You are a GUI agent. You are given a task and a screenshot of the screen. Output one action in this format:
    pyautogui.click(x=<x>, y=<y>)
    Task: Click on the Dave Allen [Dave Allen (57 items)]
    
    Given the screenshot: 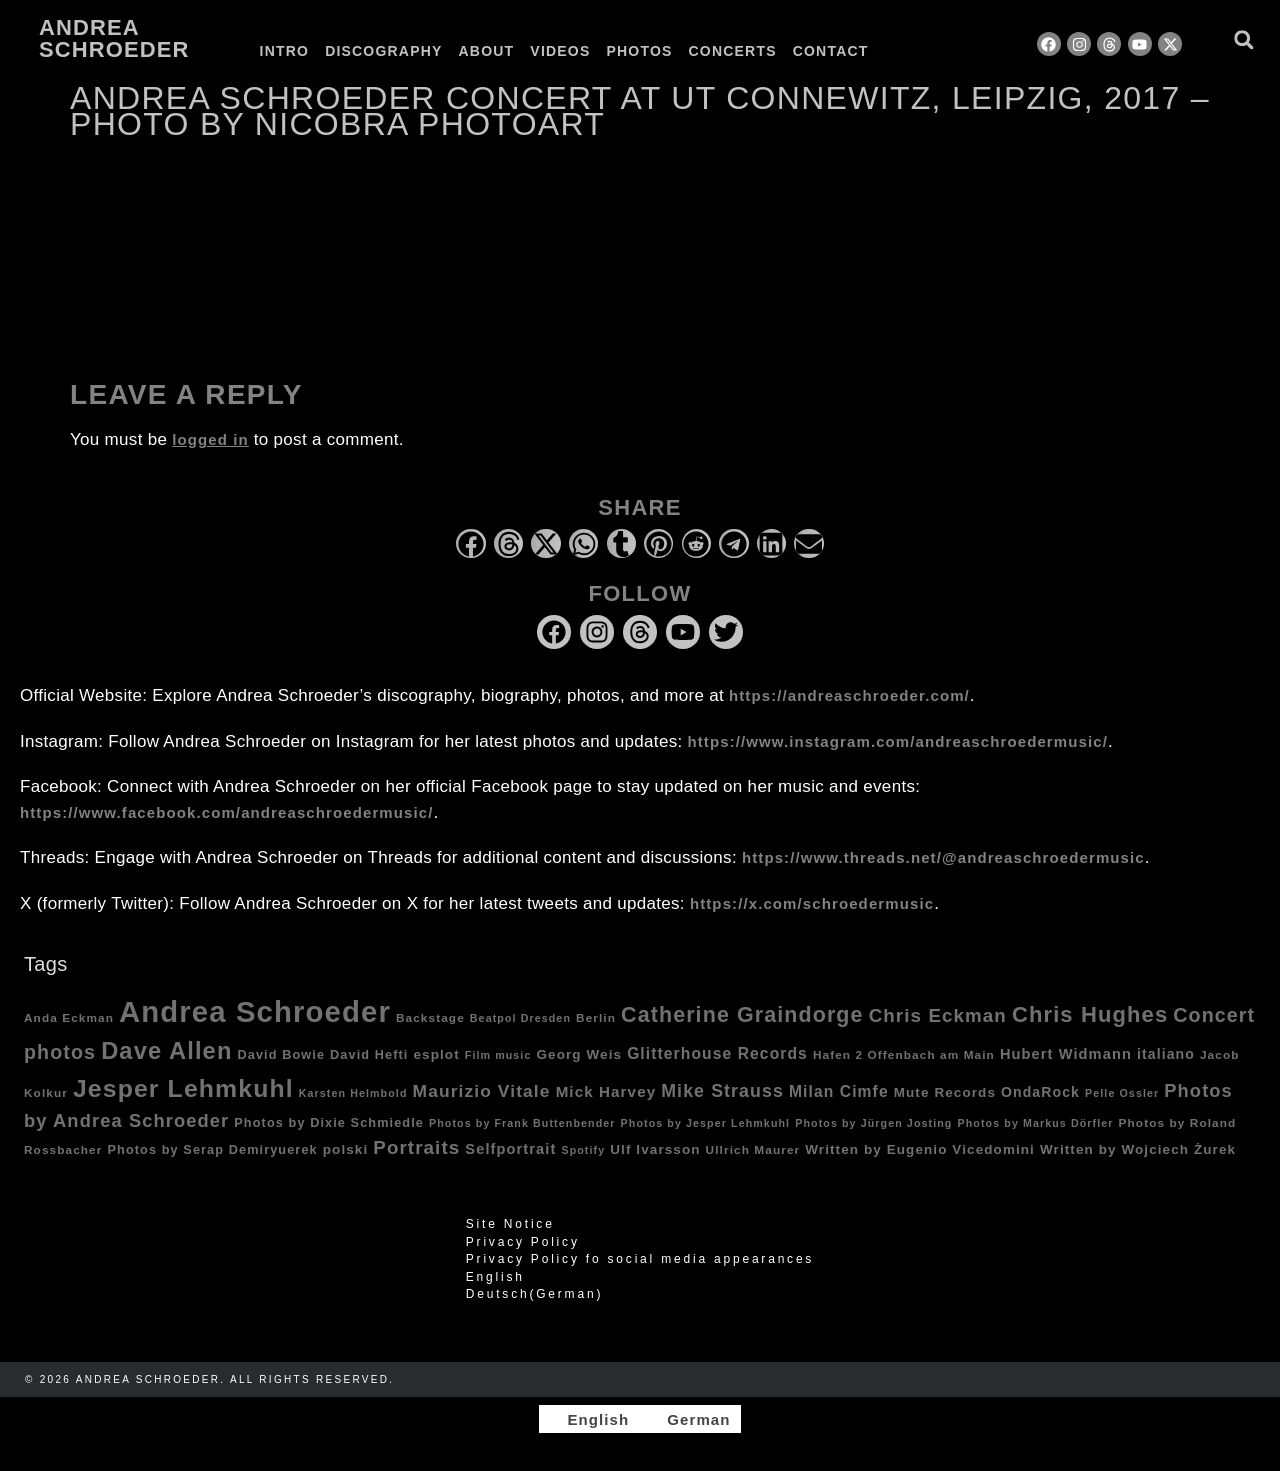 What is the action you would take?
    pyautogui.click(x=166, y=1051)
    